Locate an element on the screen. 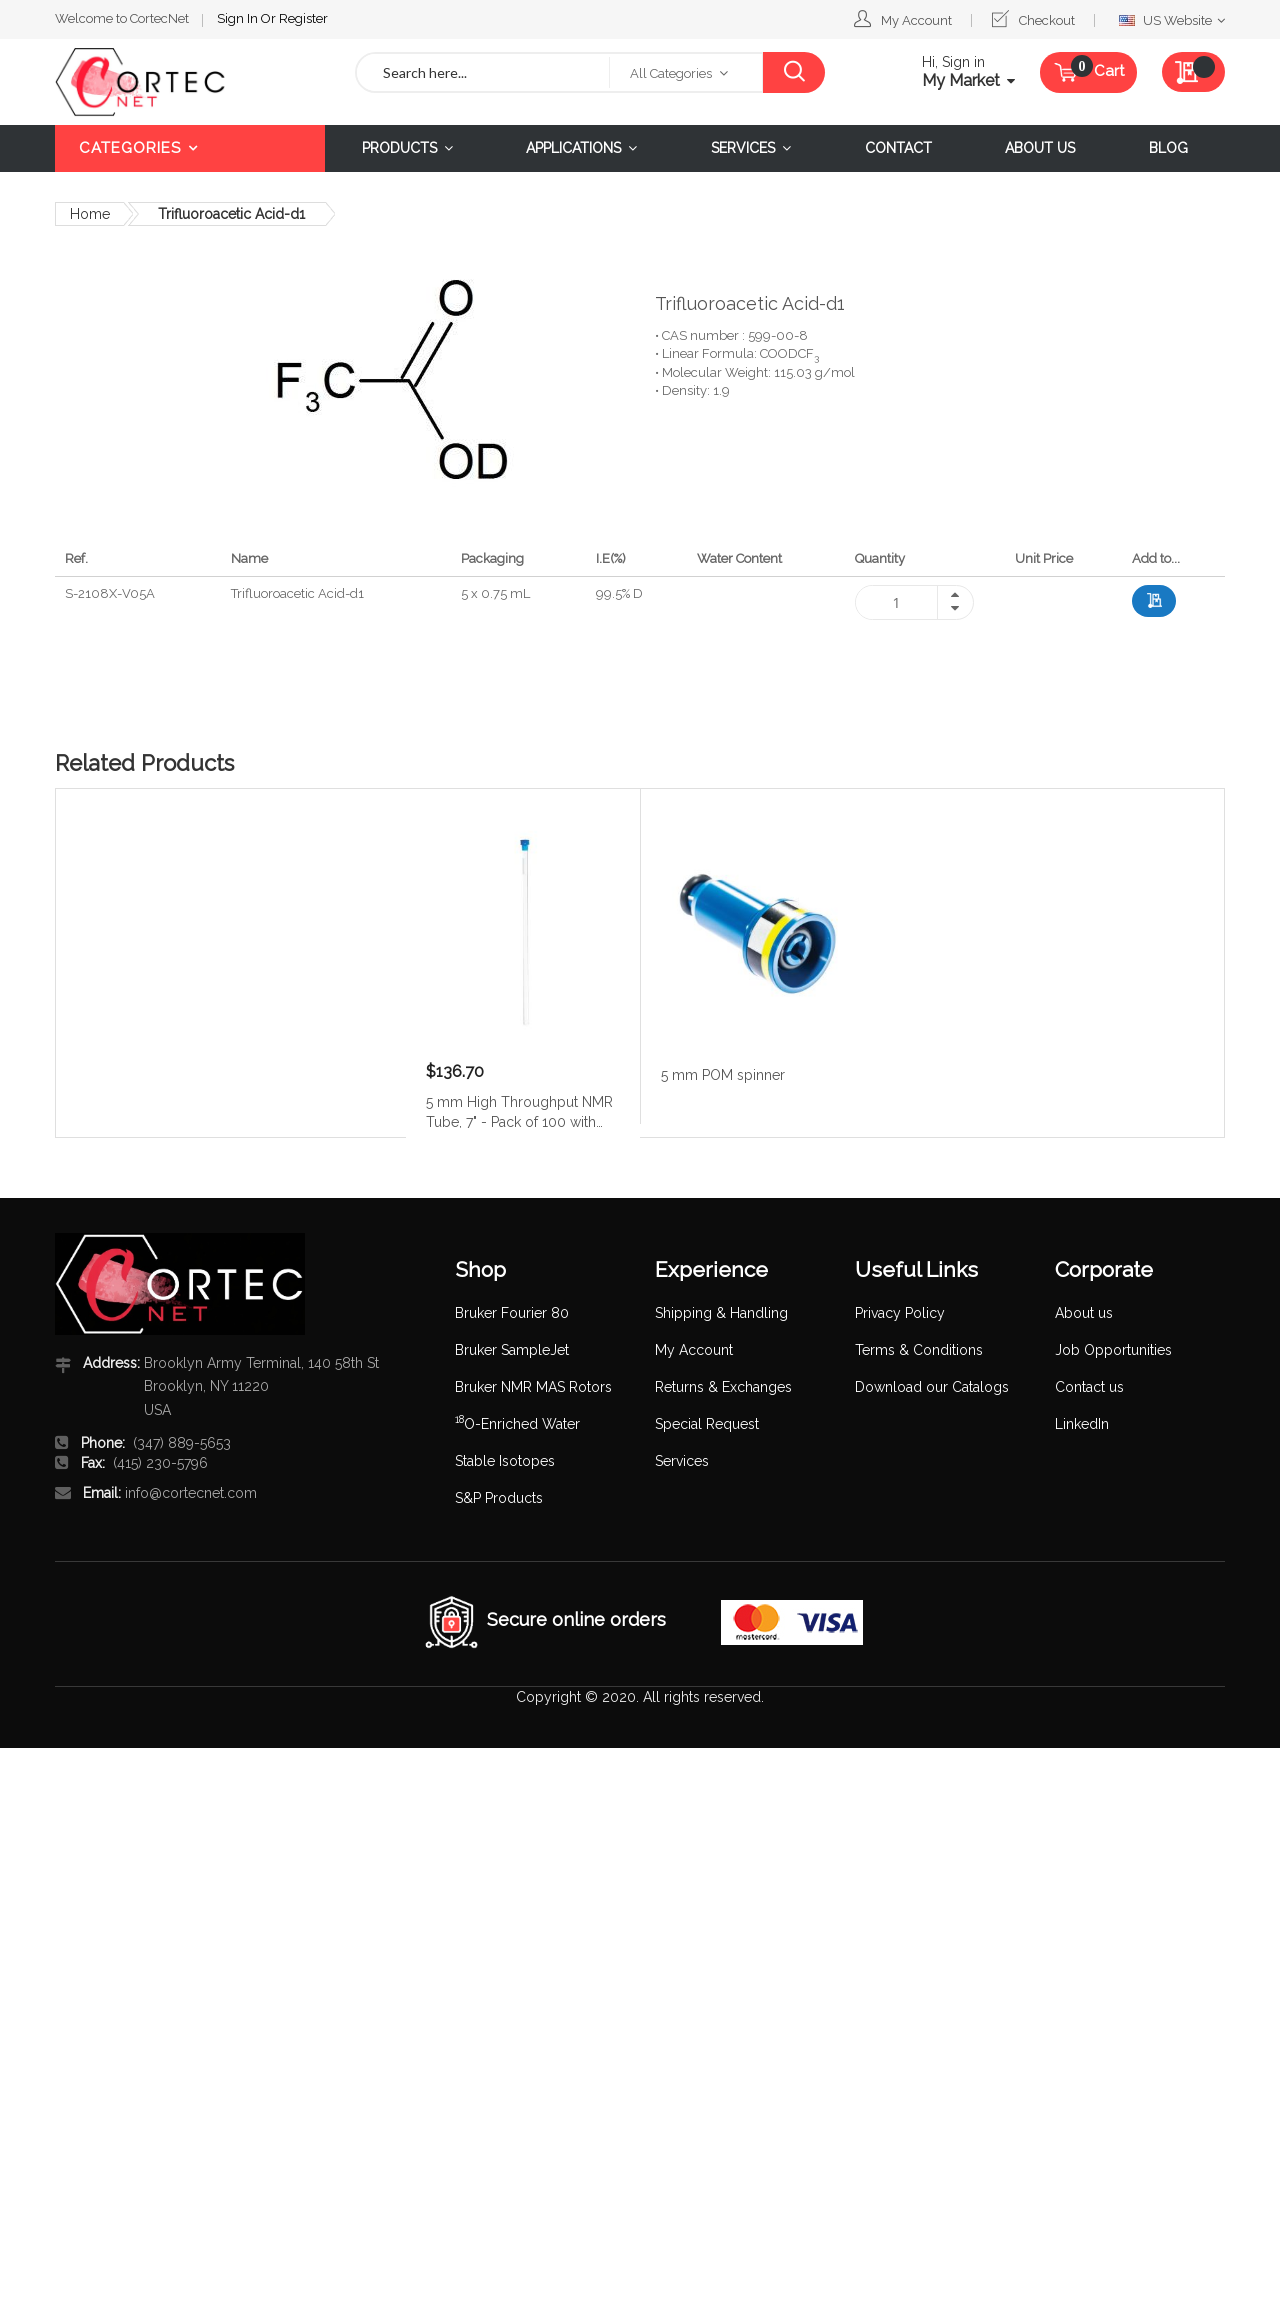 Image resolution: width=1280 pixels, height=2318 pixels. About us is located at coordinates (1084, 1313).